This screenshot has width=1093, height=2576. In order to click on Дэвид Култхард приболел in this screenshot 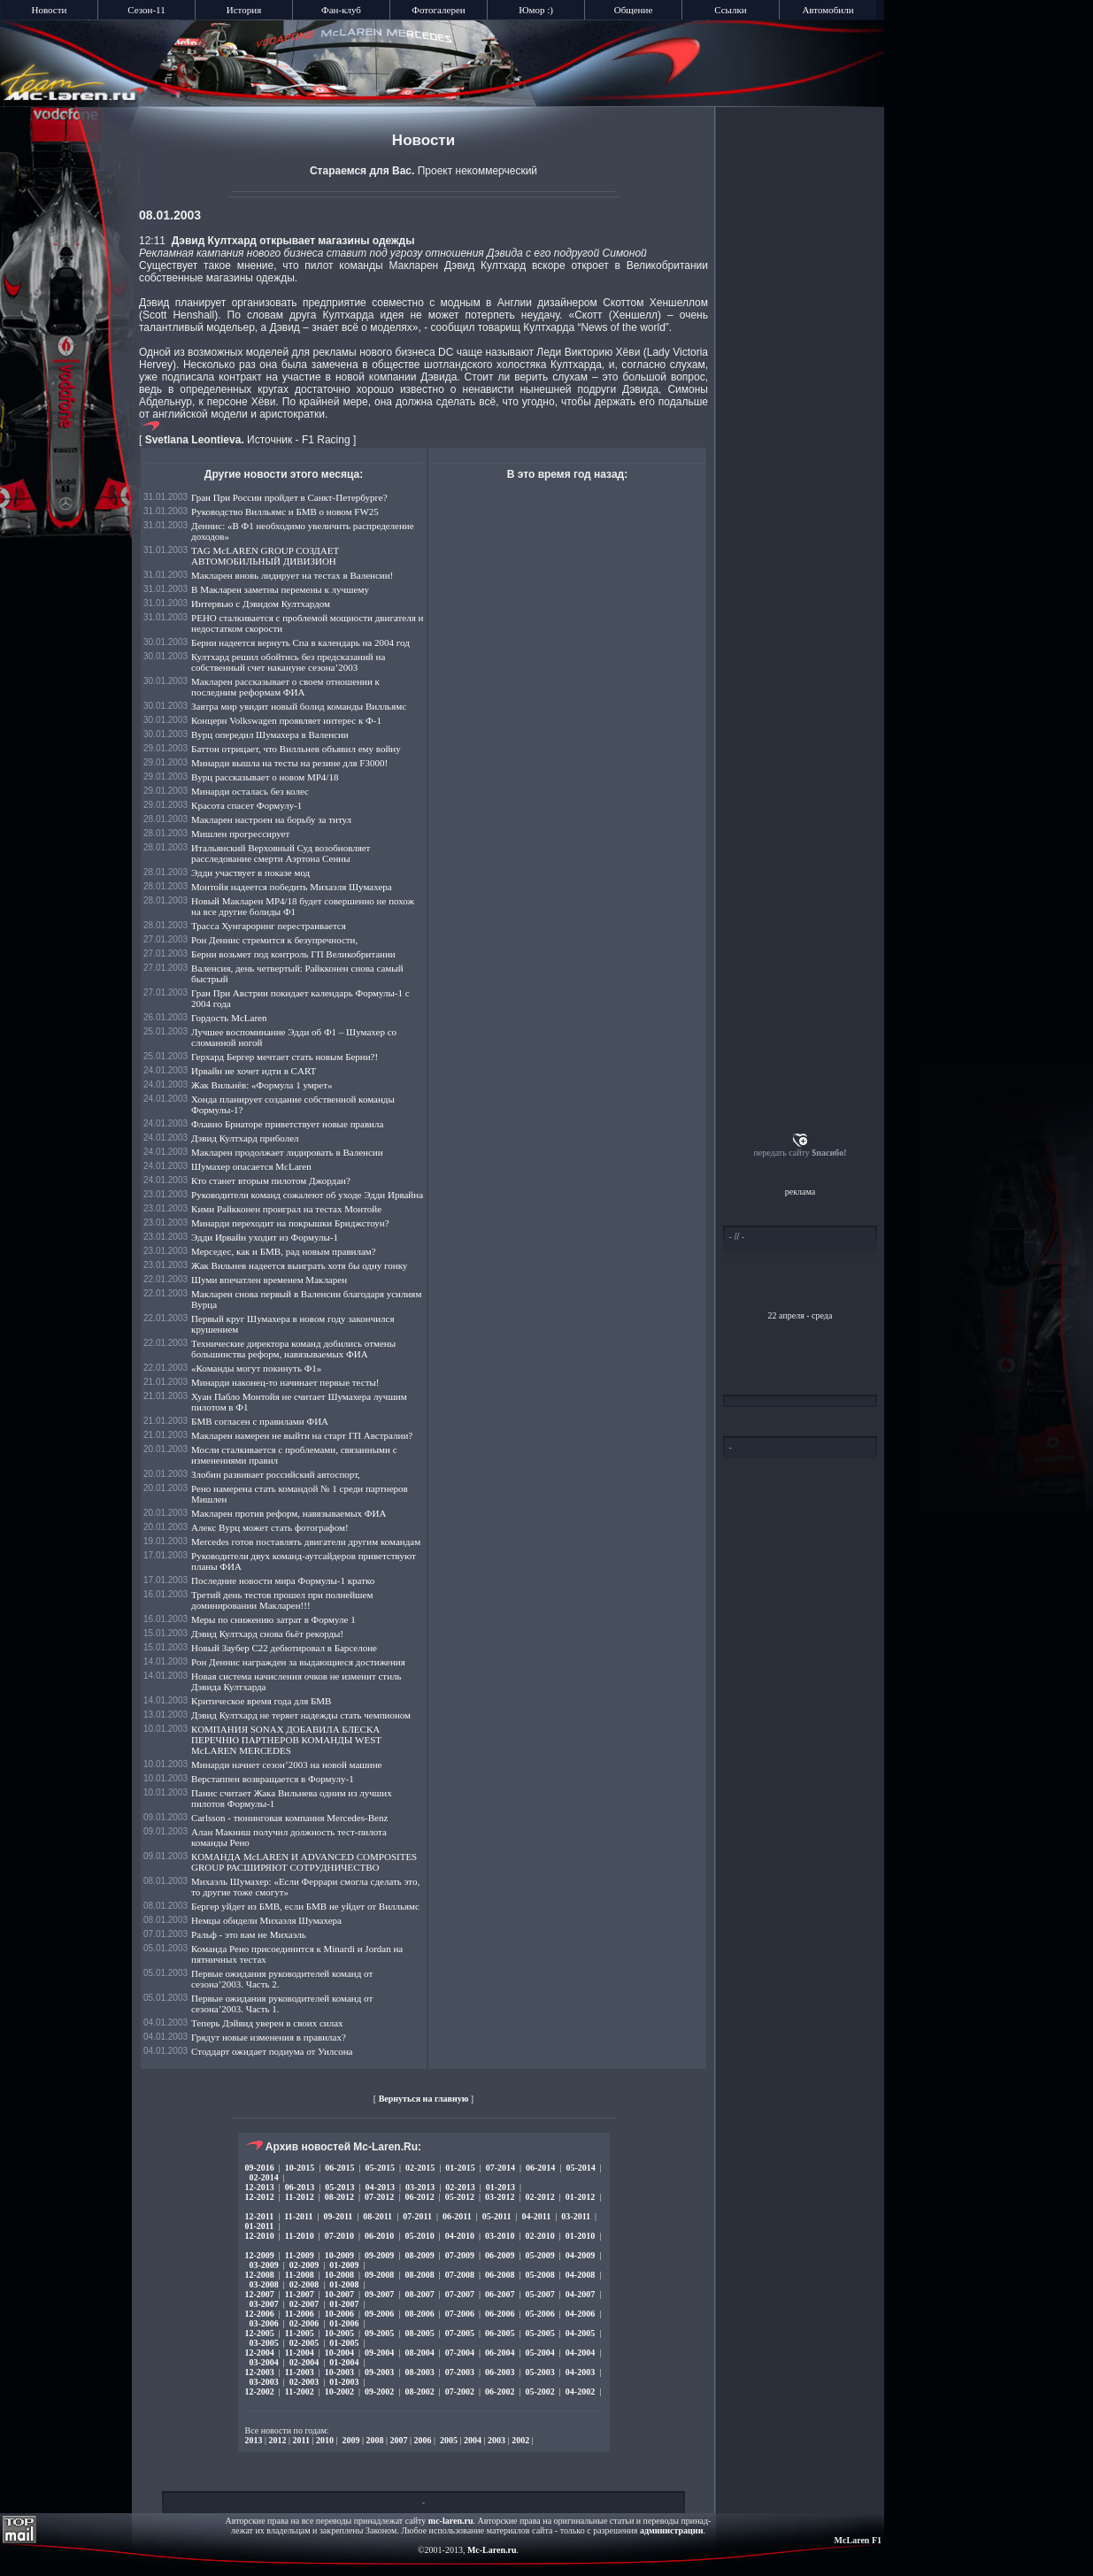, I will do `click(245, 1138)`.